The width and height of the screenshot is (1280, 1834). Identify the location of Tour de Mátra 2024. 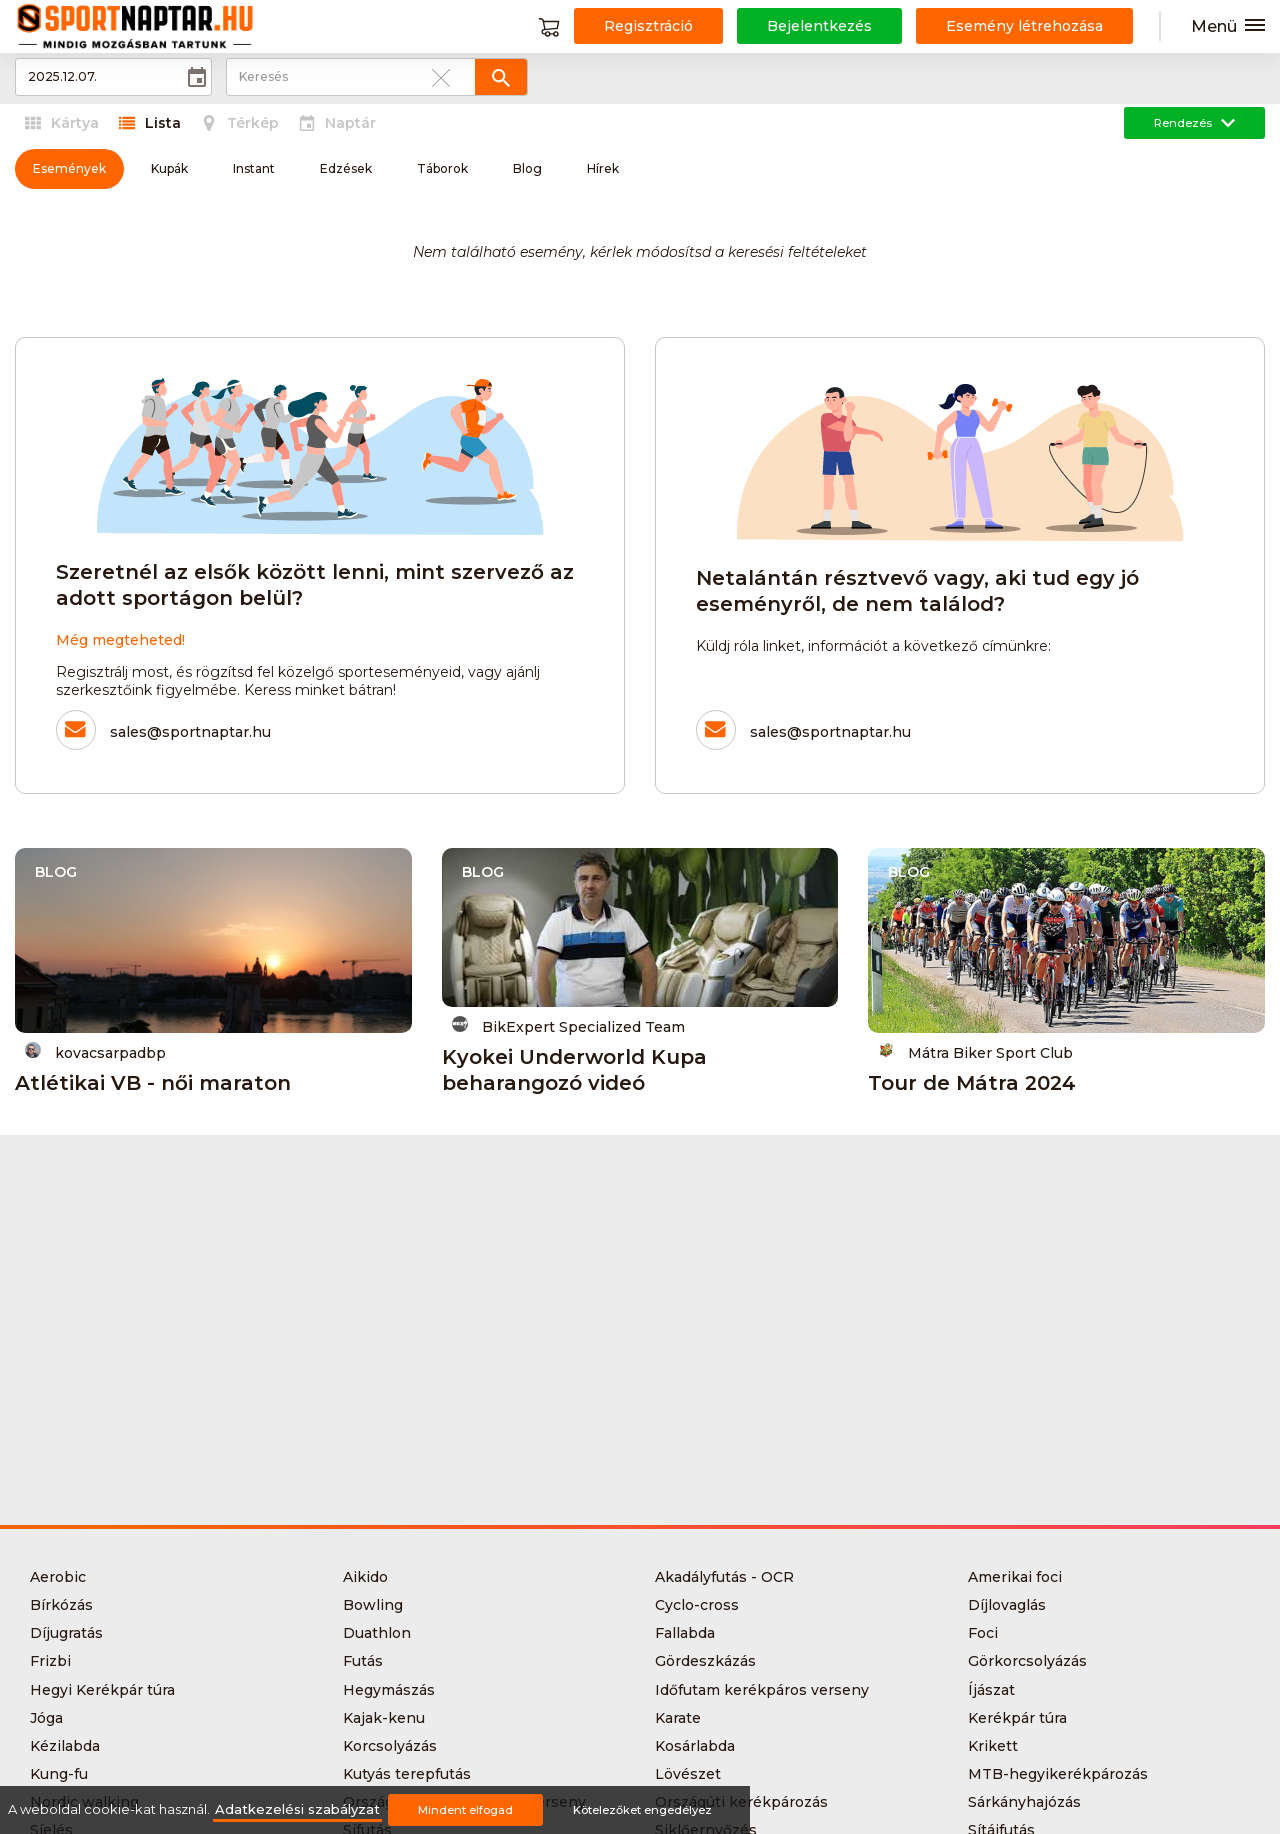
(972, 1083).